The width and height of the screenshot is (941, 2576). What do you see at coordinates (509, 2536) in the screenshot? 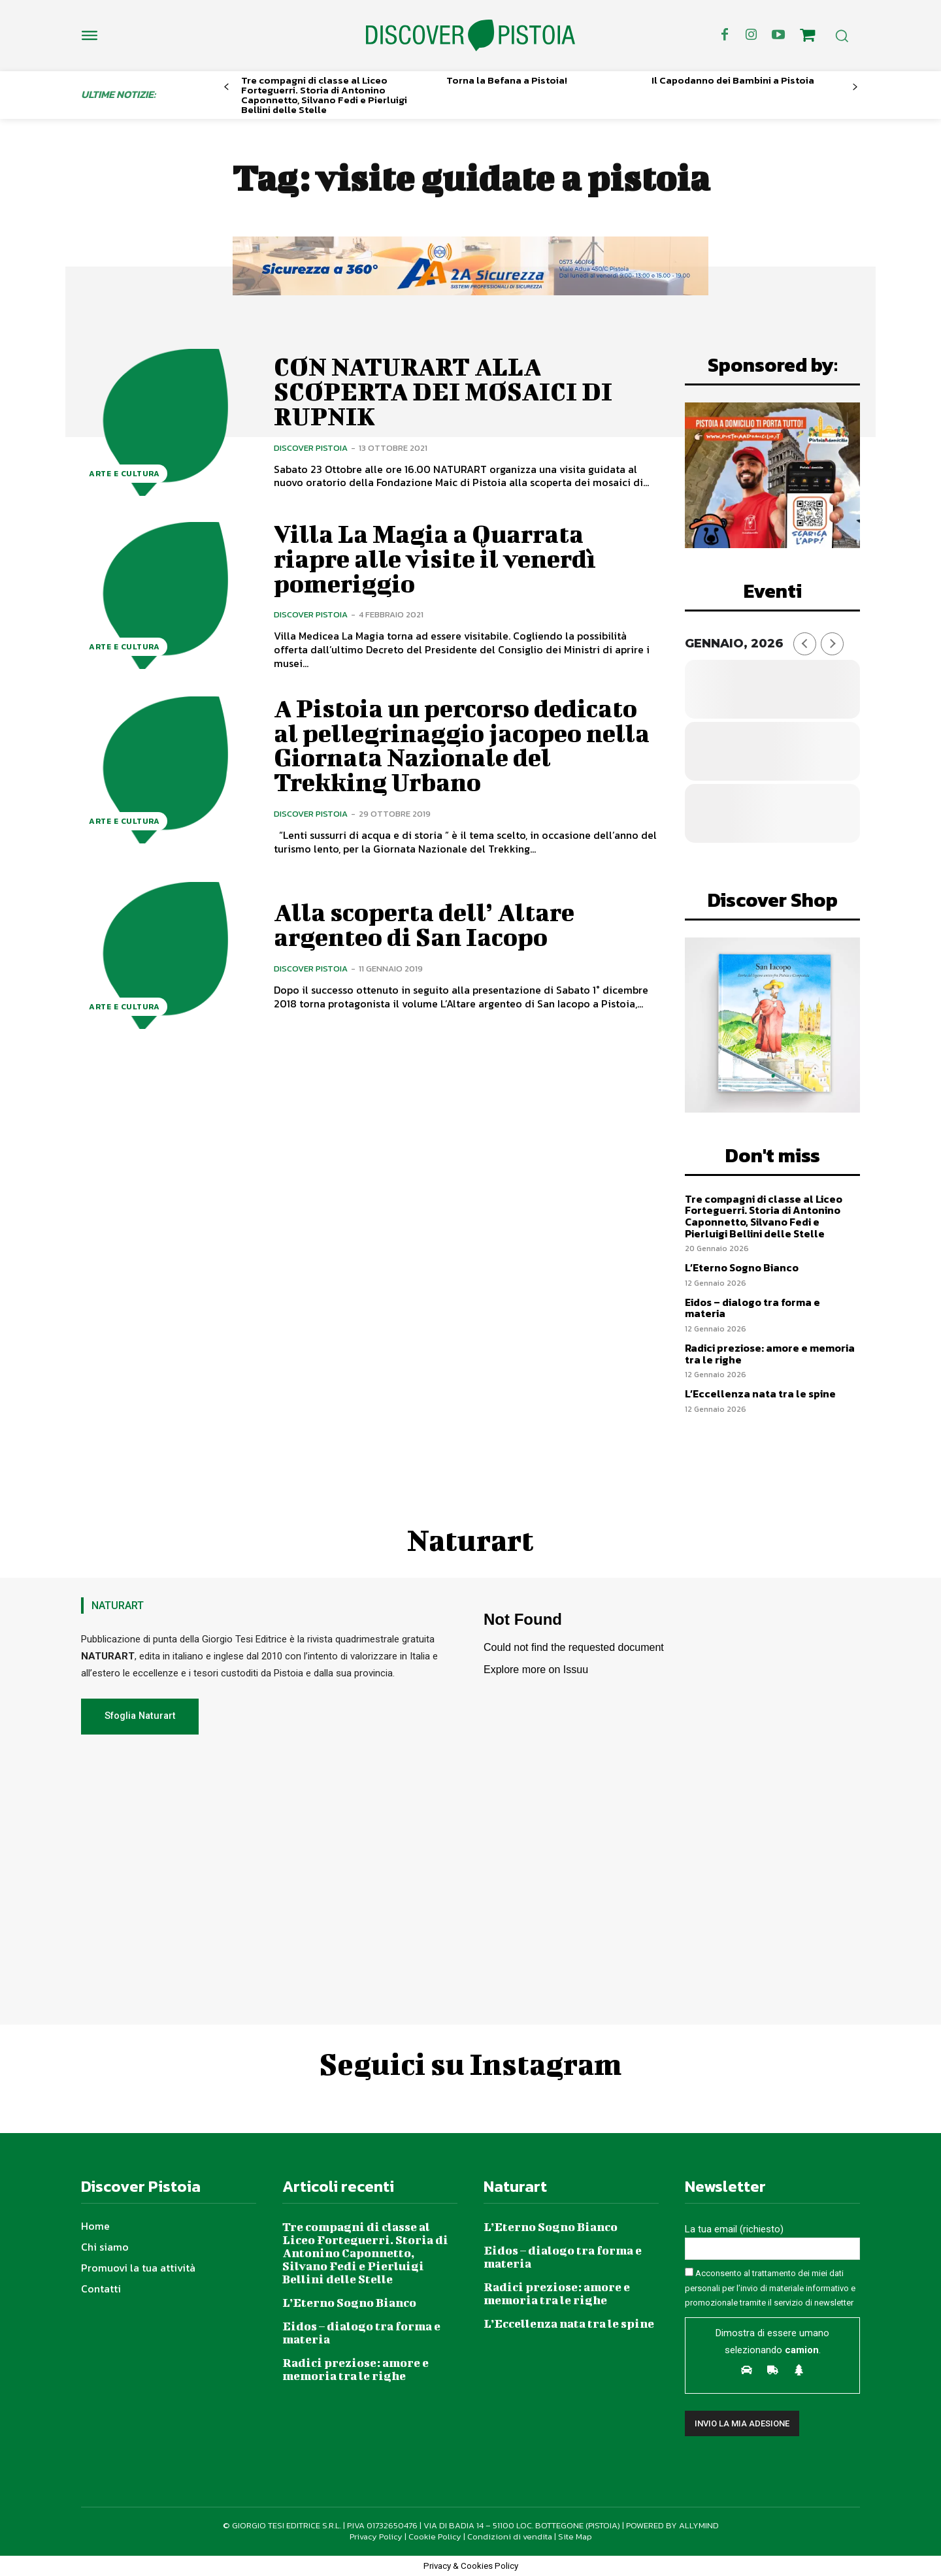
I see `Condizioni di vendita` at bounding box center [509, 2536].